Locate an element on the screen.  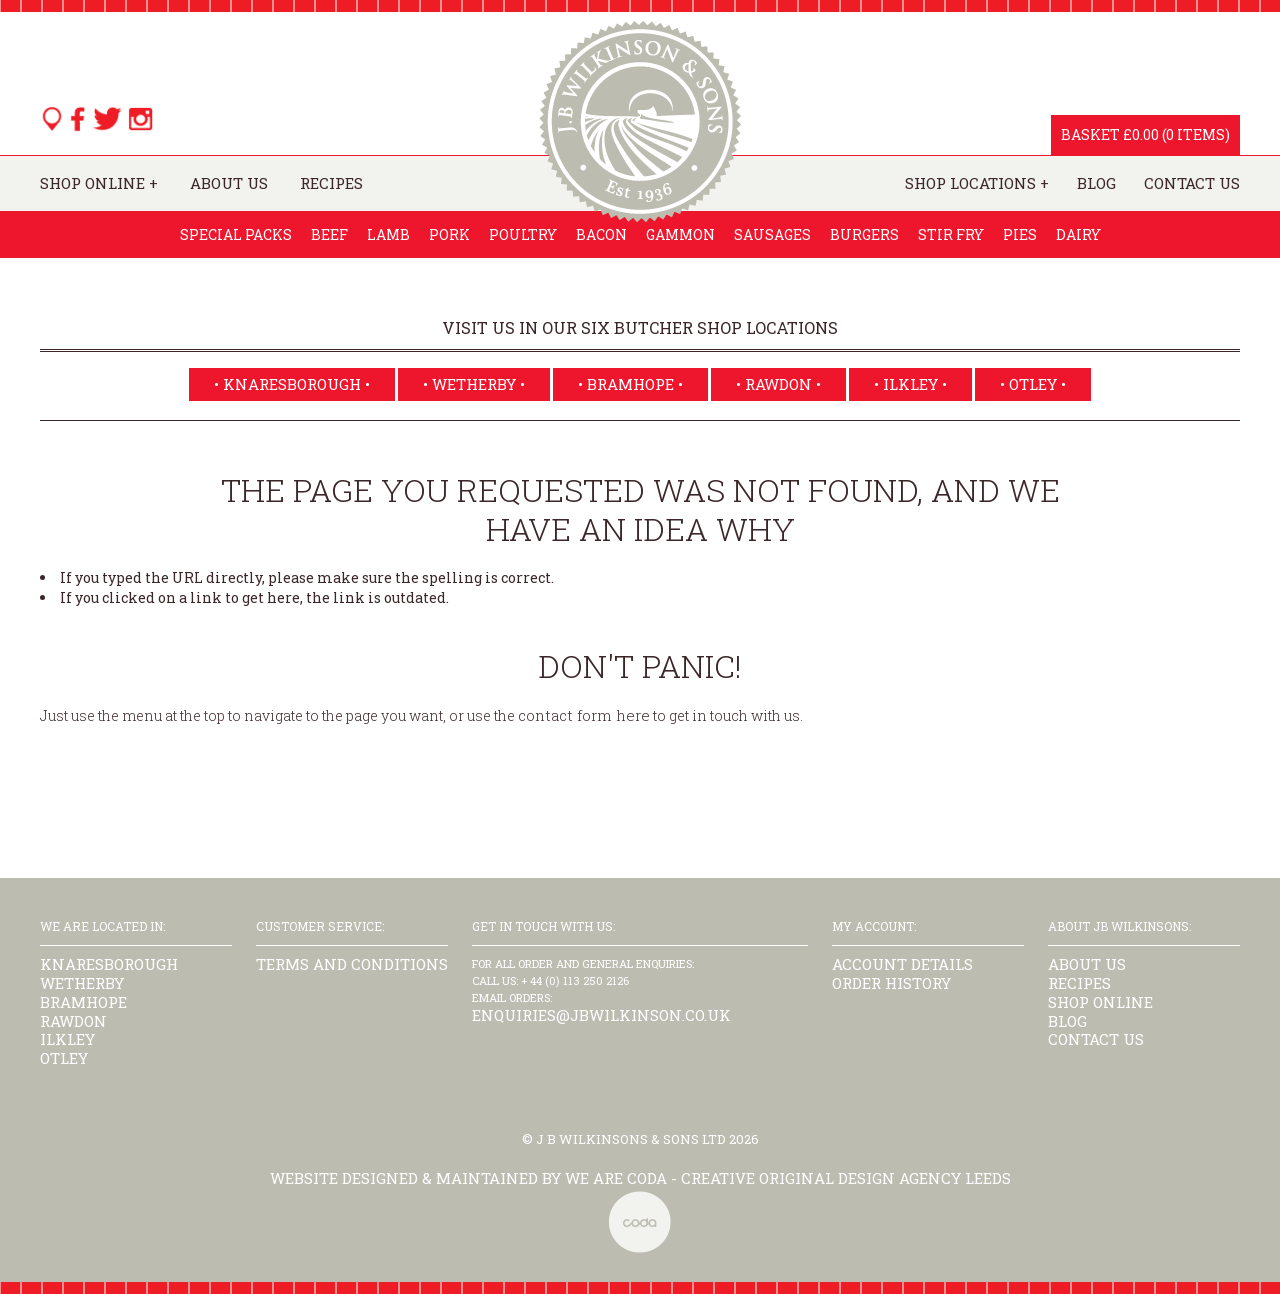
• Wetherby • is located at coordinates (474, 384).